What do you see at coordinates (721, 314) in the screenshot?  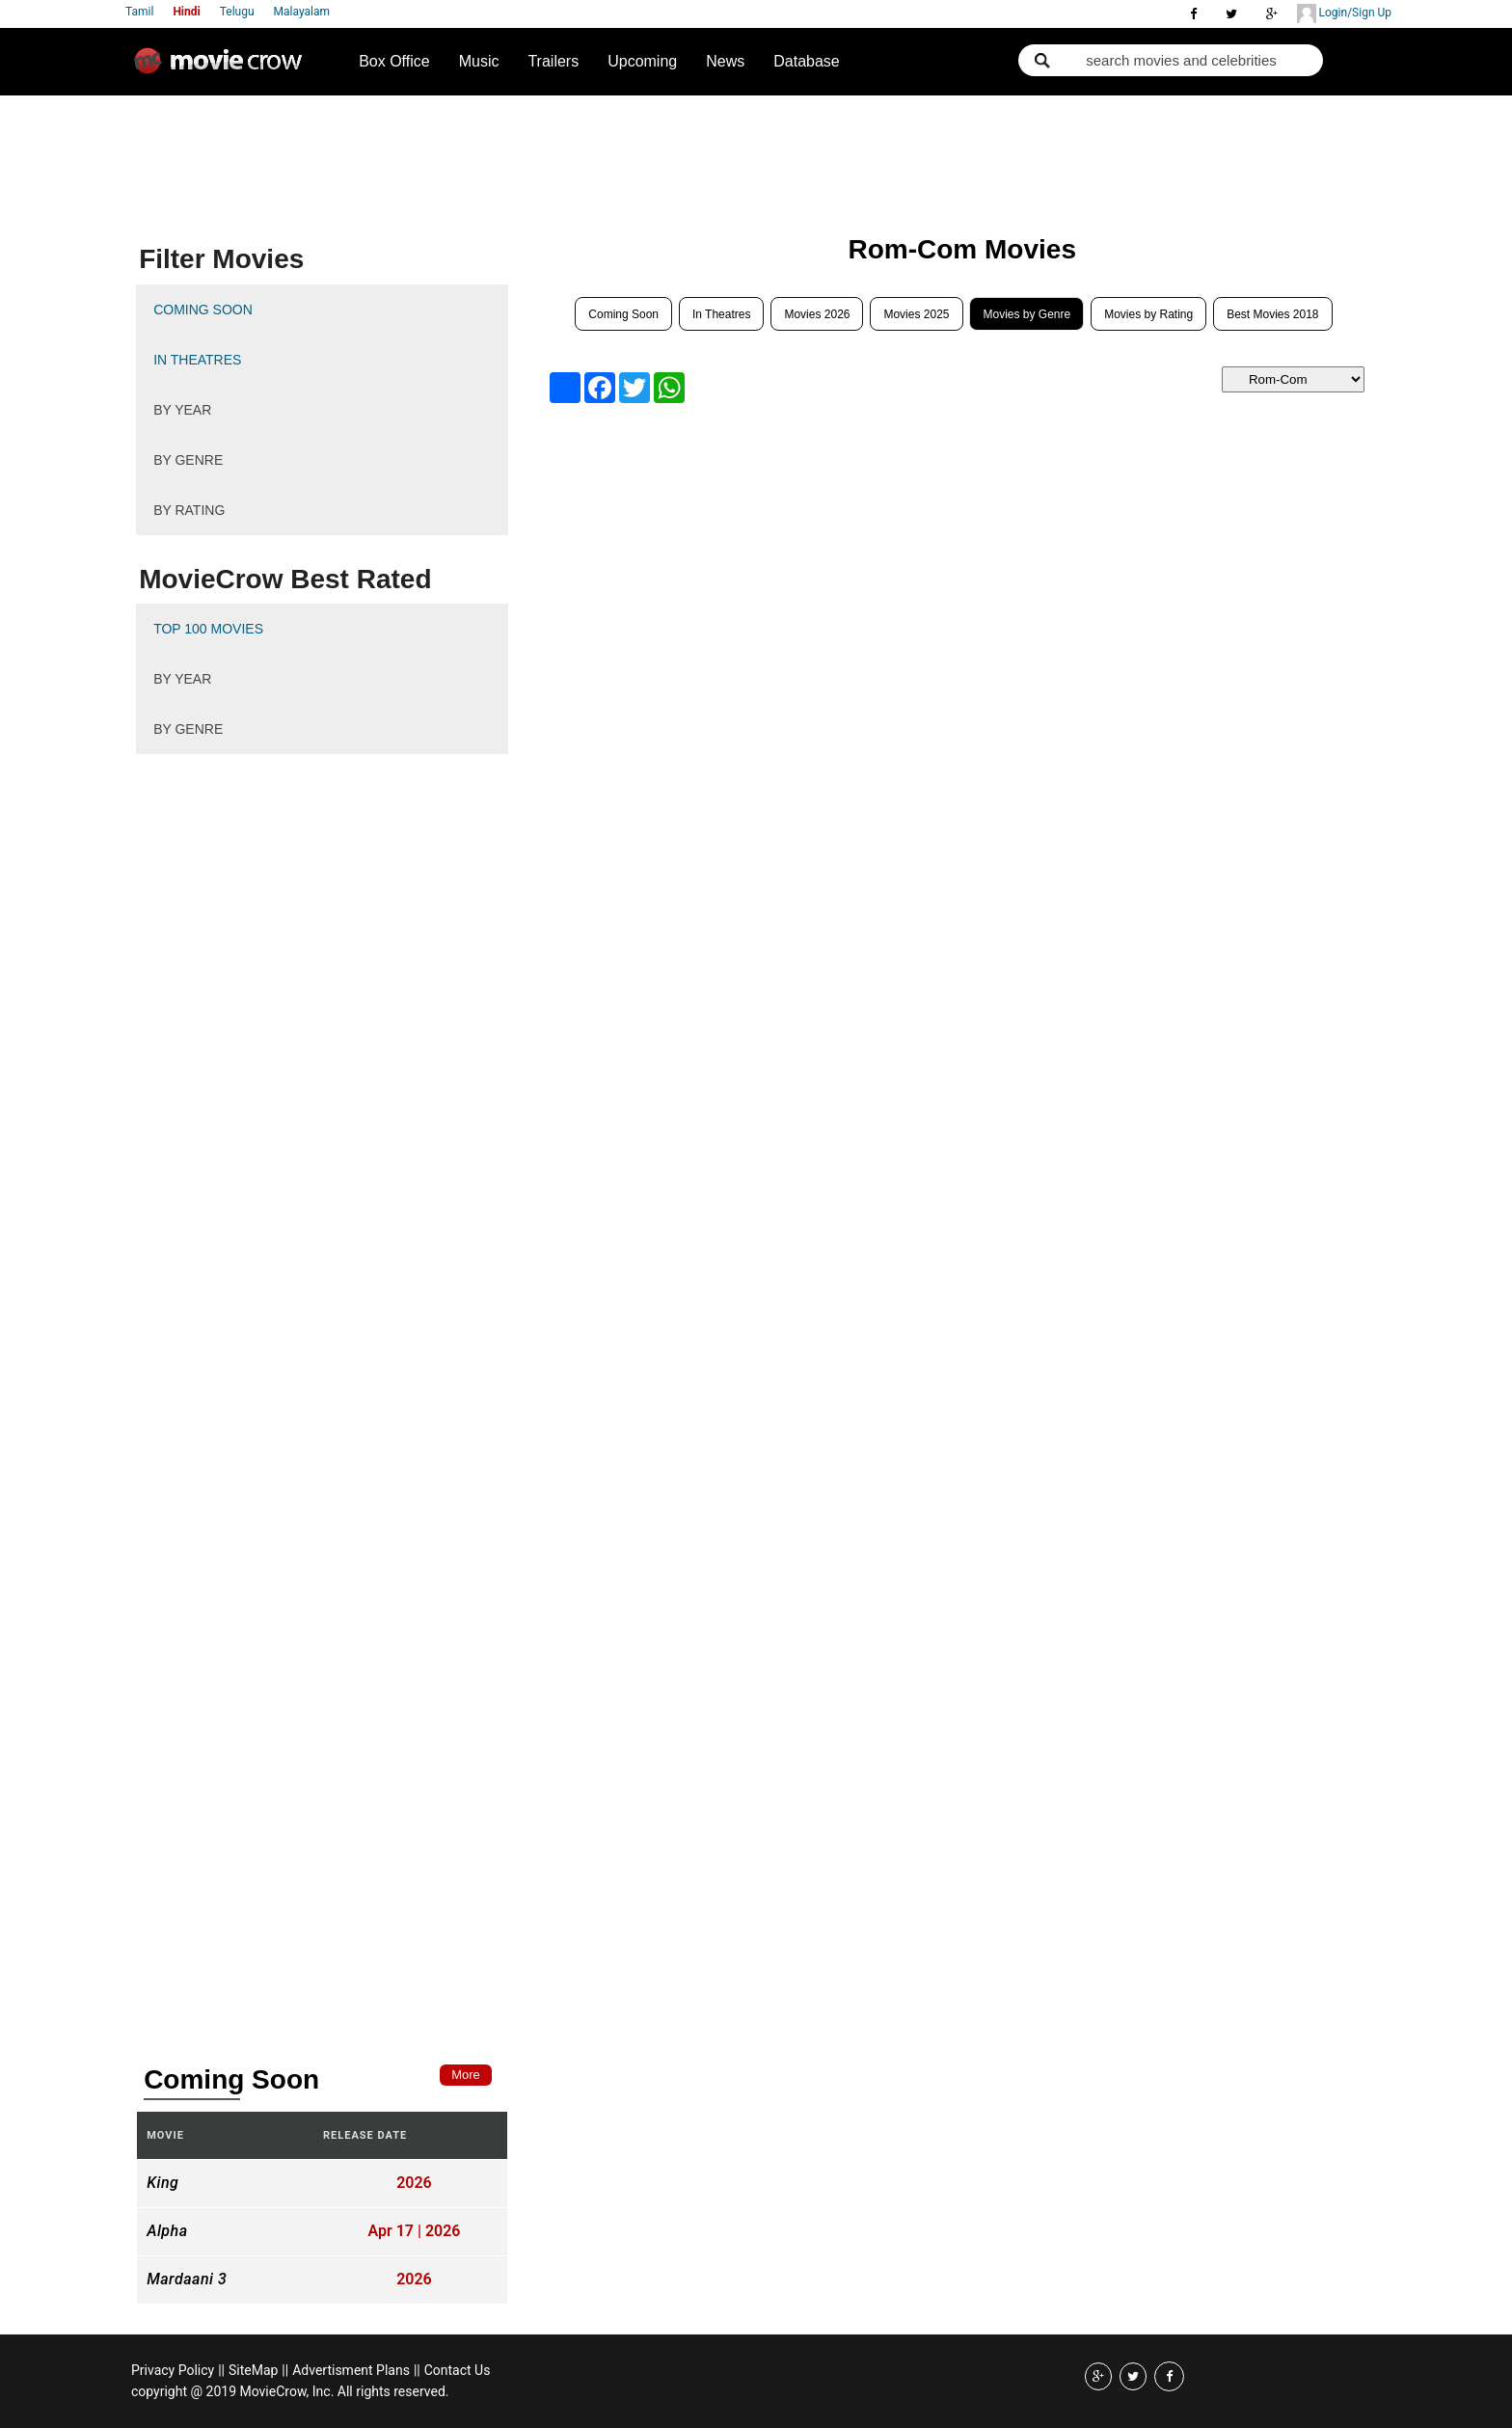 I see `In Theatres` at bounding box center [721, 314].